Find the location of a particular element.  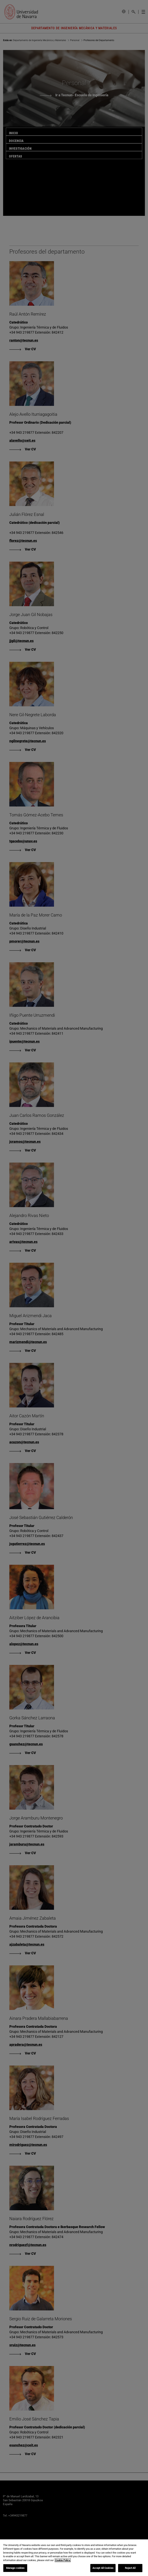

[region] is located at coordinates (74, 2557).